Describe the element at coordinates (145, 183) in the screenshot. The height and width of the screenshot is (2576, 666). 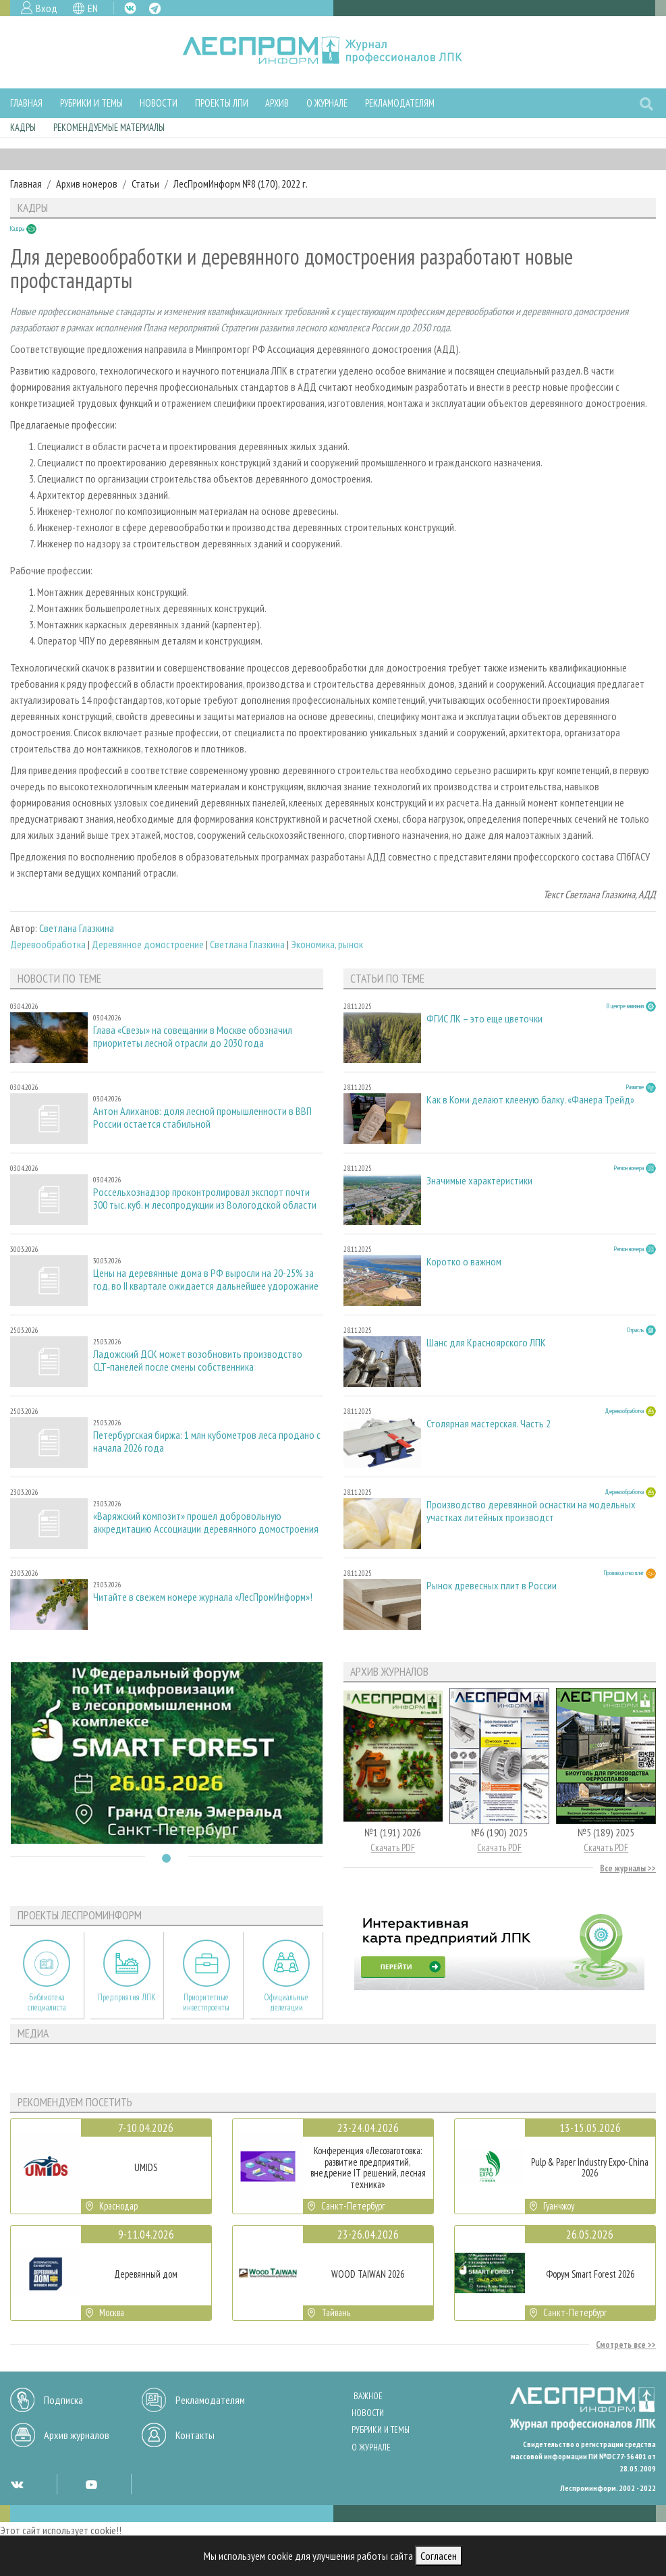
I see `Статьи` at that location.